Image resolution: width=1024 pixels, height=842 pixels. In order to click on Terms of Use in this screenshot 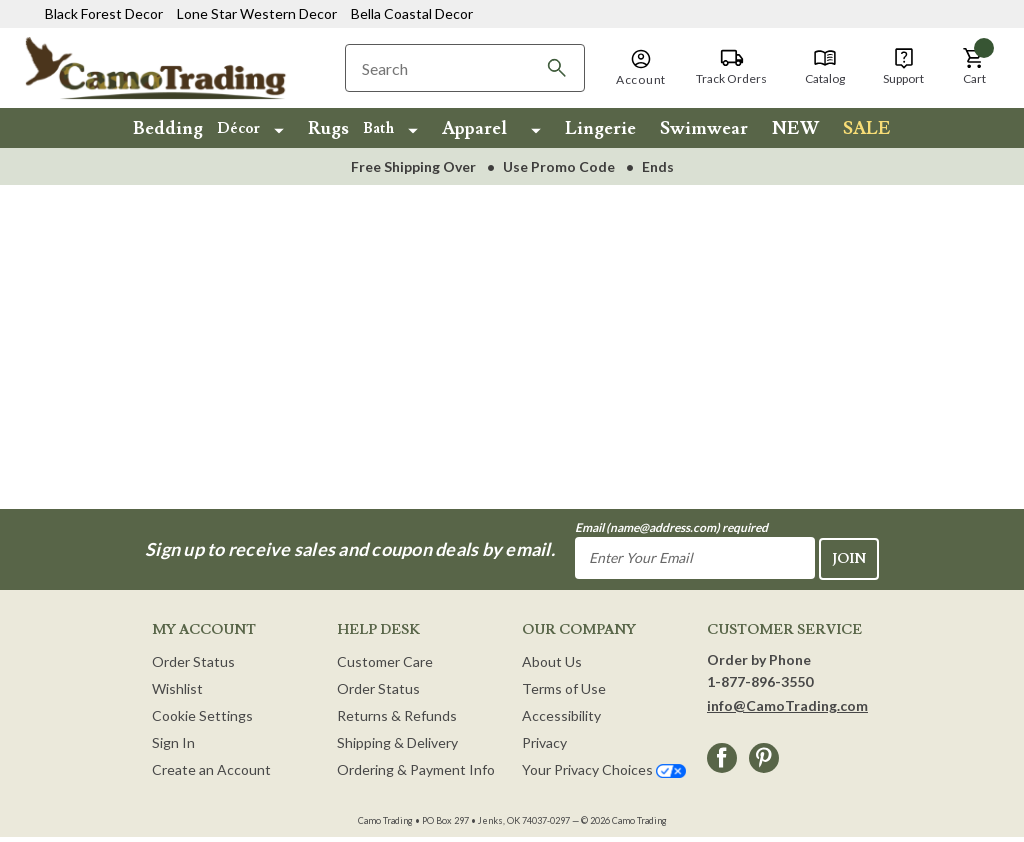, I will do `click(564, 687)`.